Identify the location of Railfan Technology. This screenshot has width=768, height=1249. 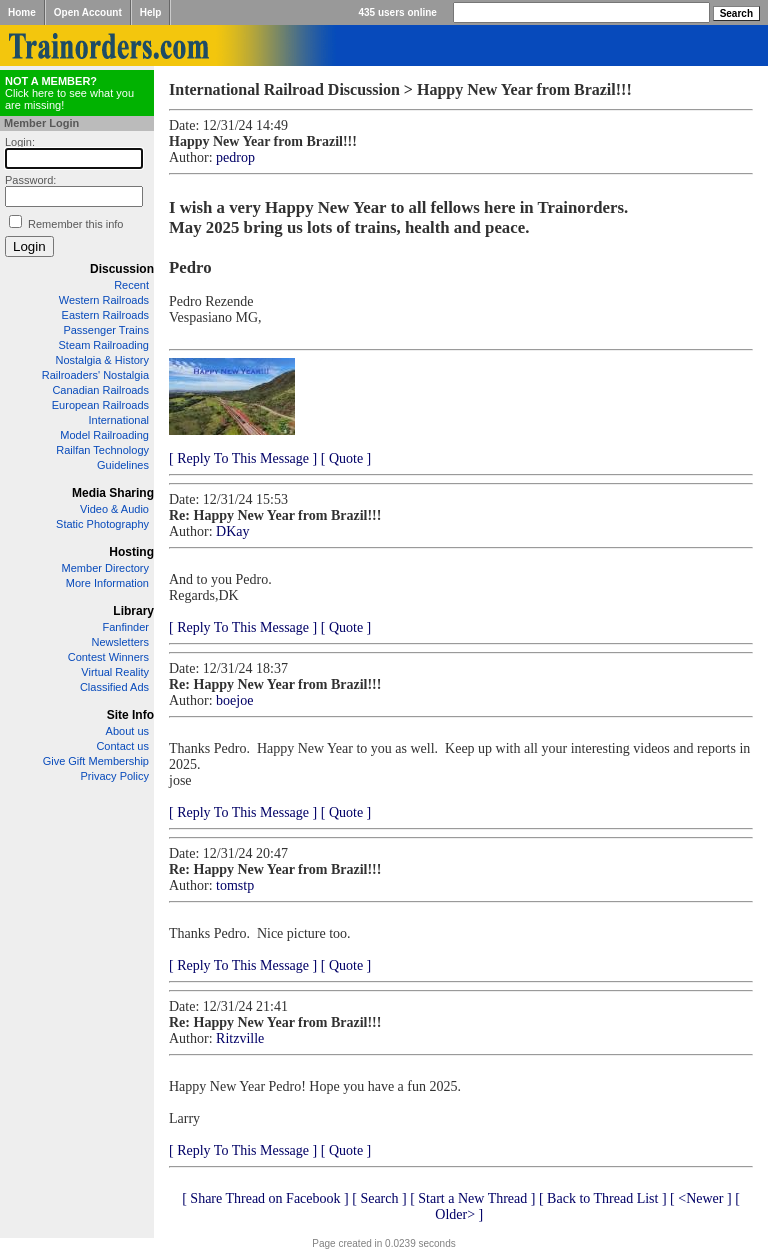
(102, 450).